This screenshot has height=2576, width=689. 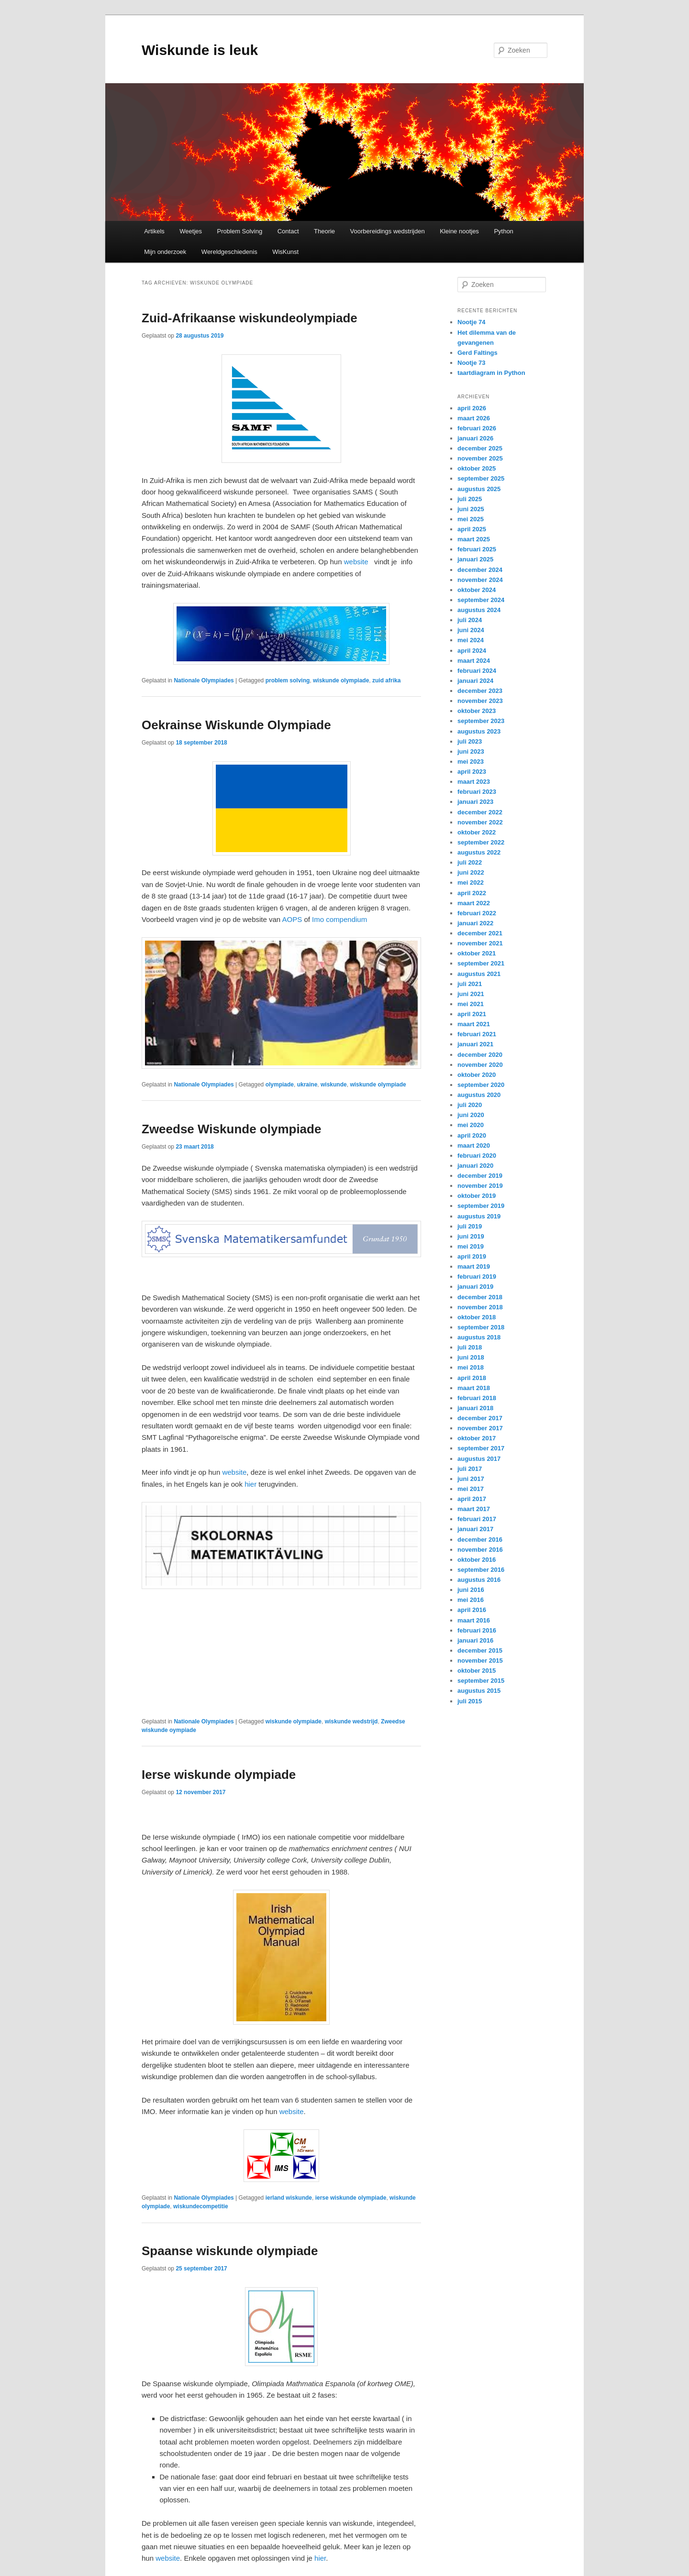 What do you see at coordinates (285, 251) in the screenshot?
I see `WisKunst` at bounding box center [285, 251].